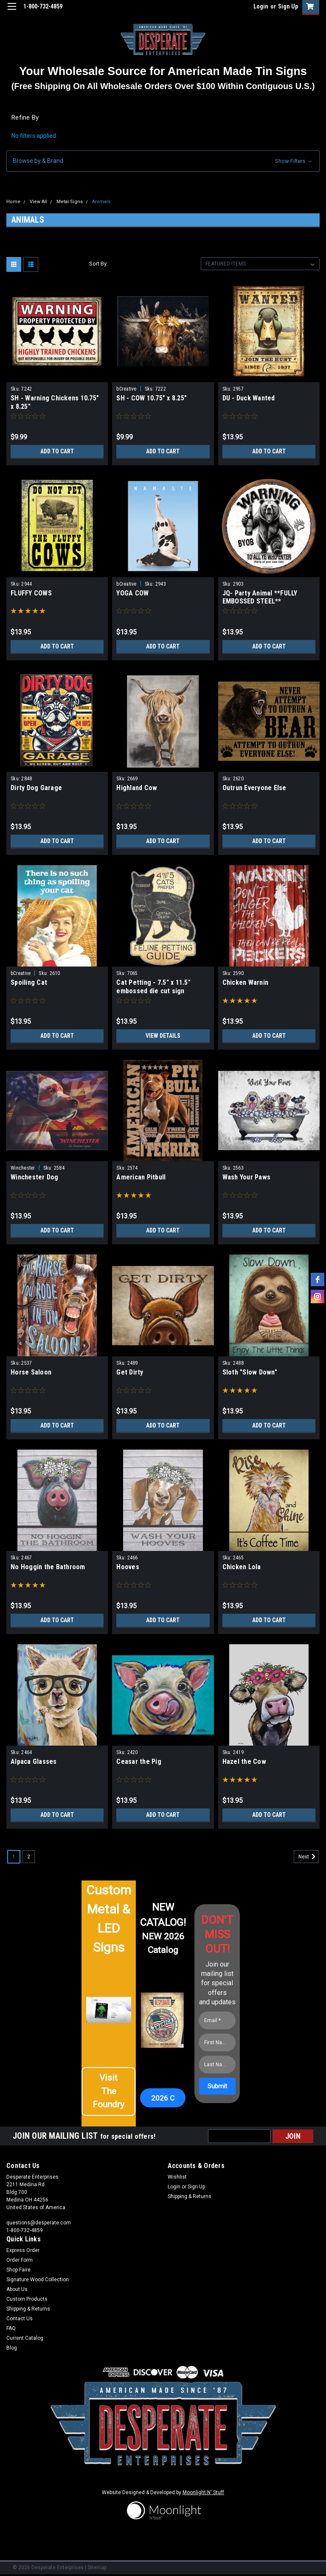  I want to click on Outrun Everyone Else, so click(254, 788).